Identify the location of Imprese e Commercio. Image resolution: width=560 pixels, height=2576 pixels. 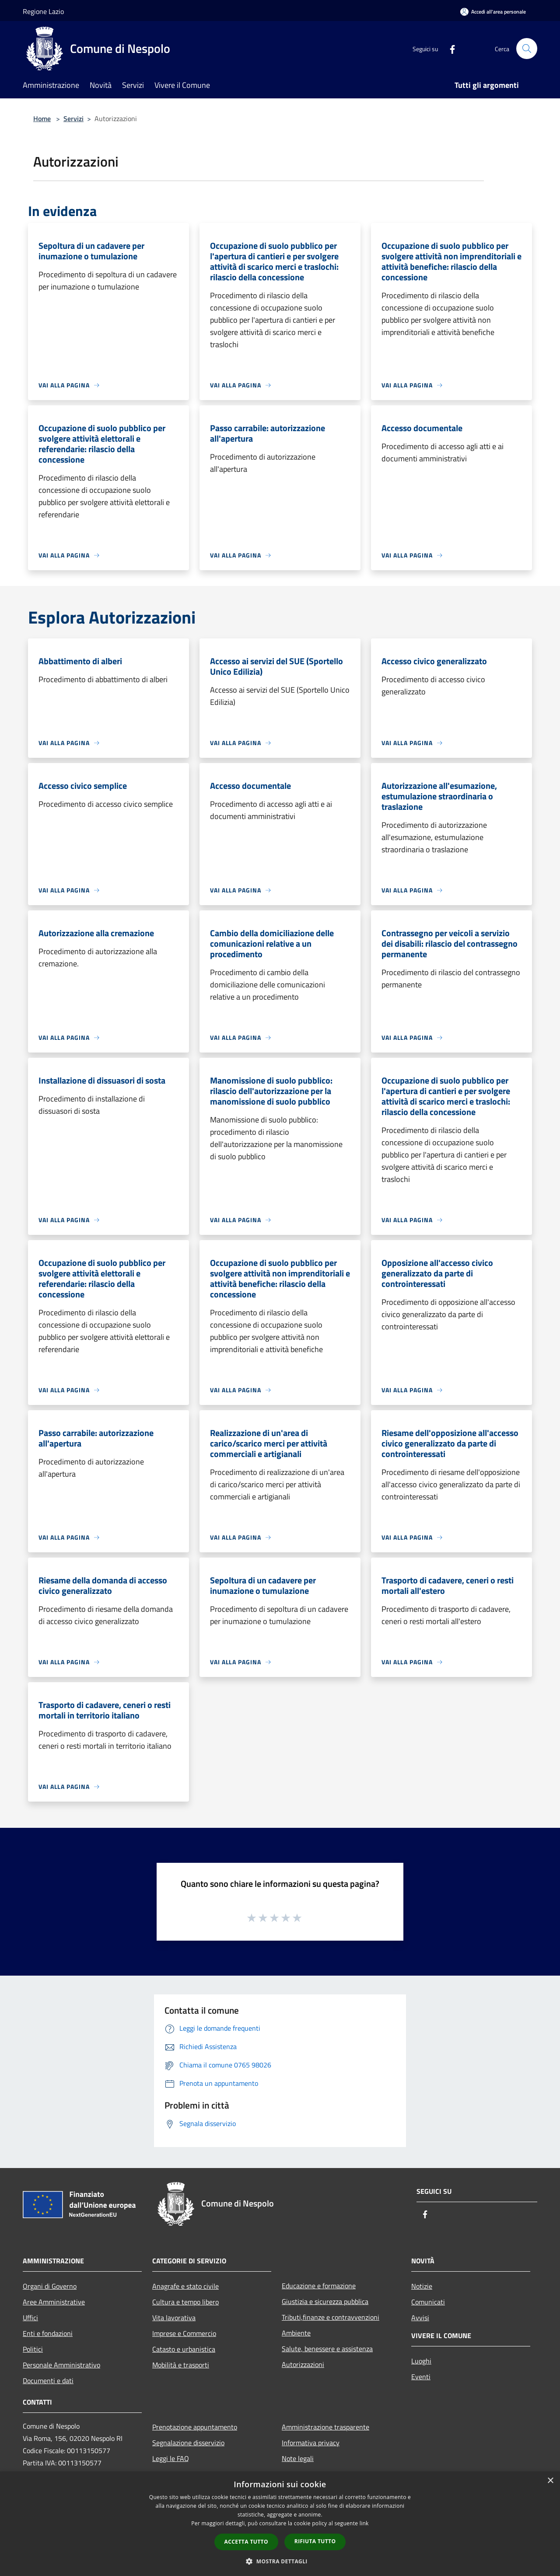
(184, 2333).